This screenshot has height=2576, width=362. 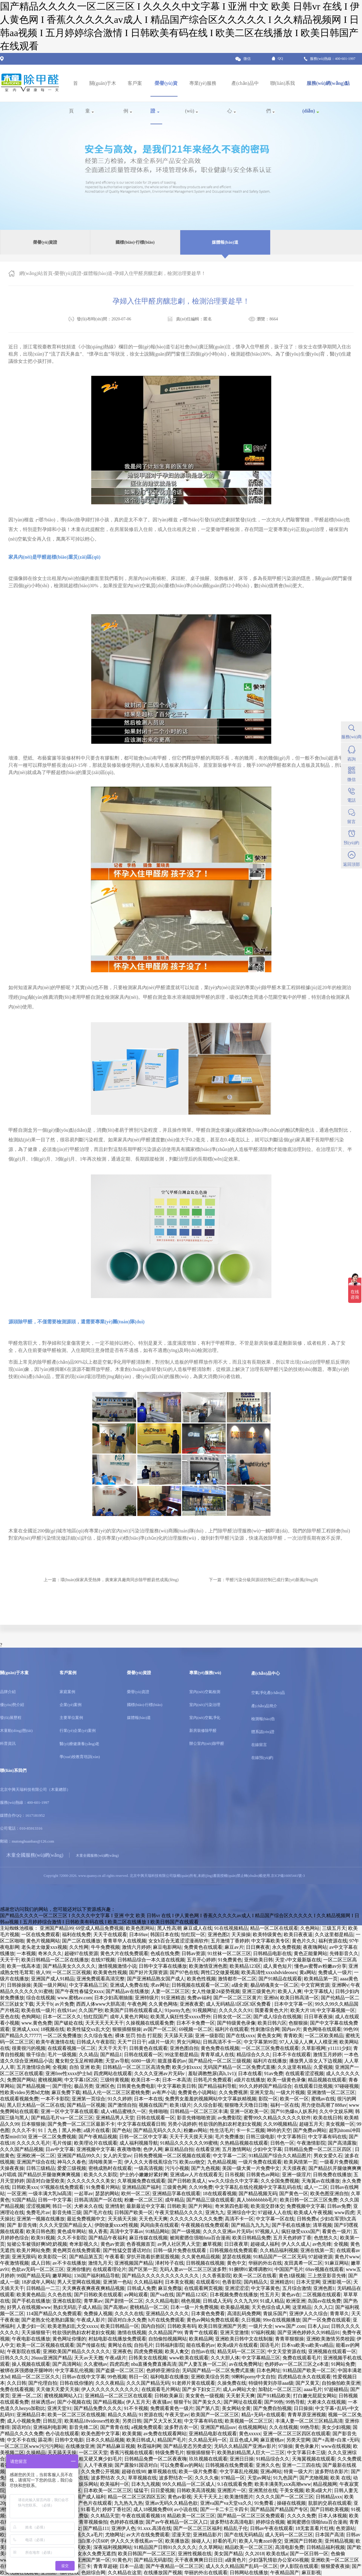 I want to click on 在线观看日批视频, so click(x=313, y=2086).